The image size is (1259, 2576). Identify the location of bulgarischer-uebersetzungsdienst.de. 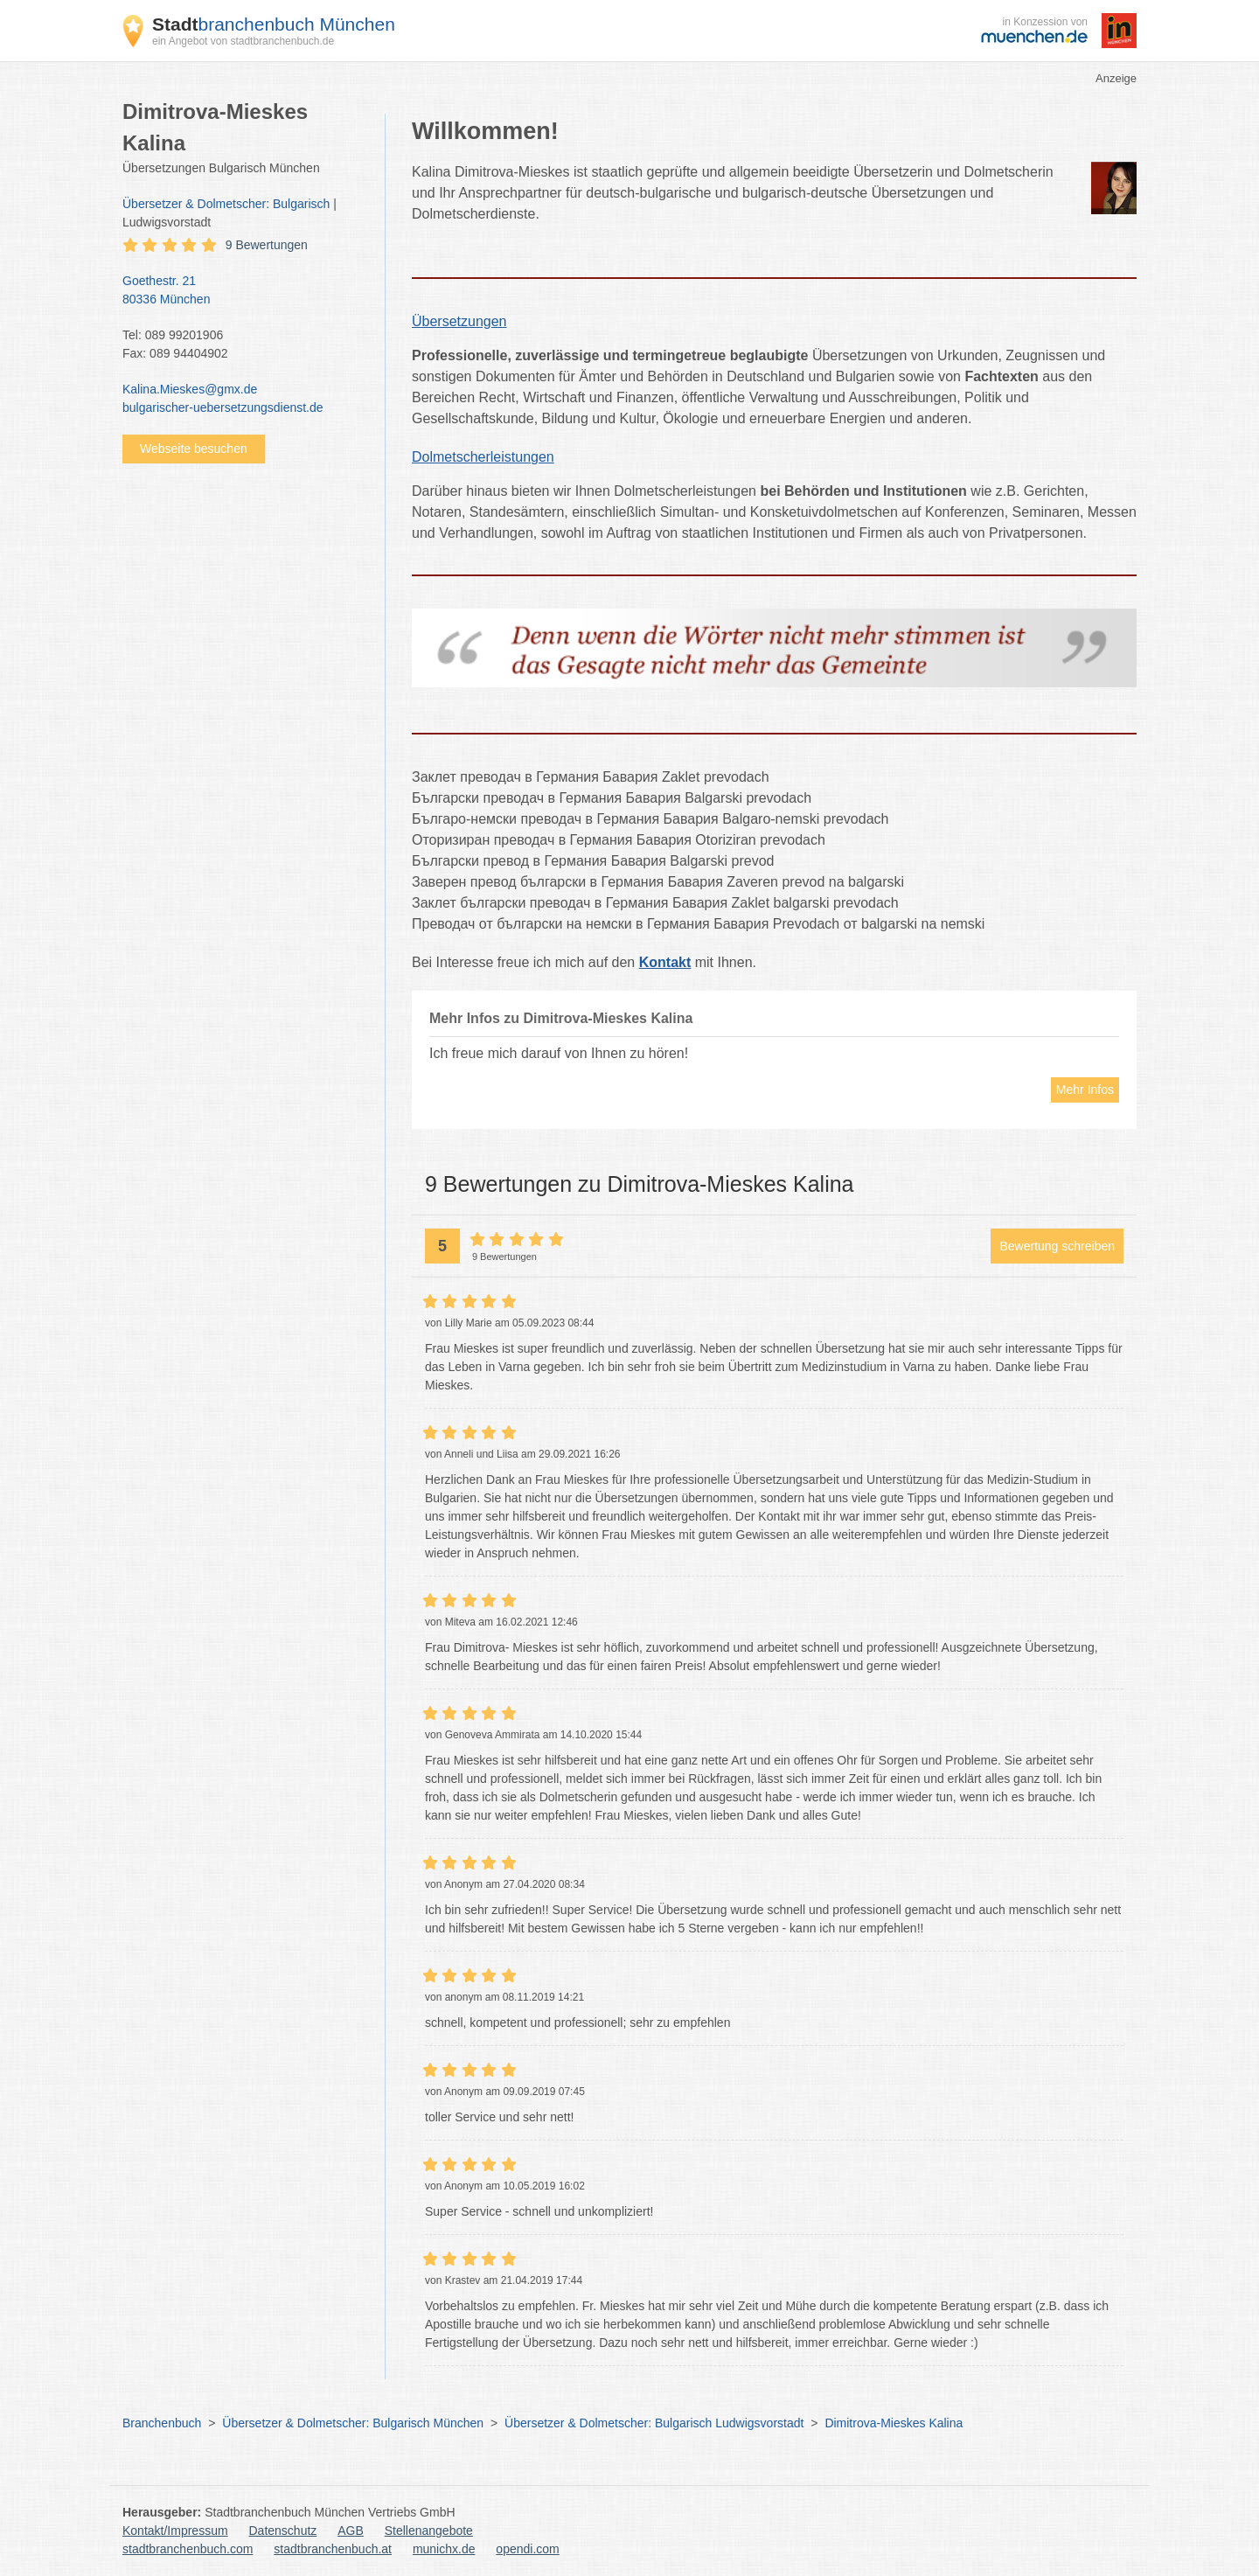
(222, 407).